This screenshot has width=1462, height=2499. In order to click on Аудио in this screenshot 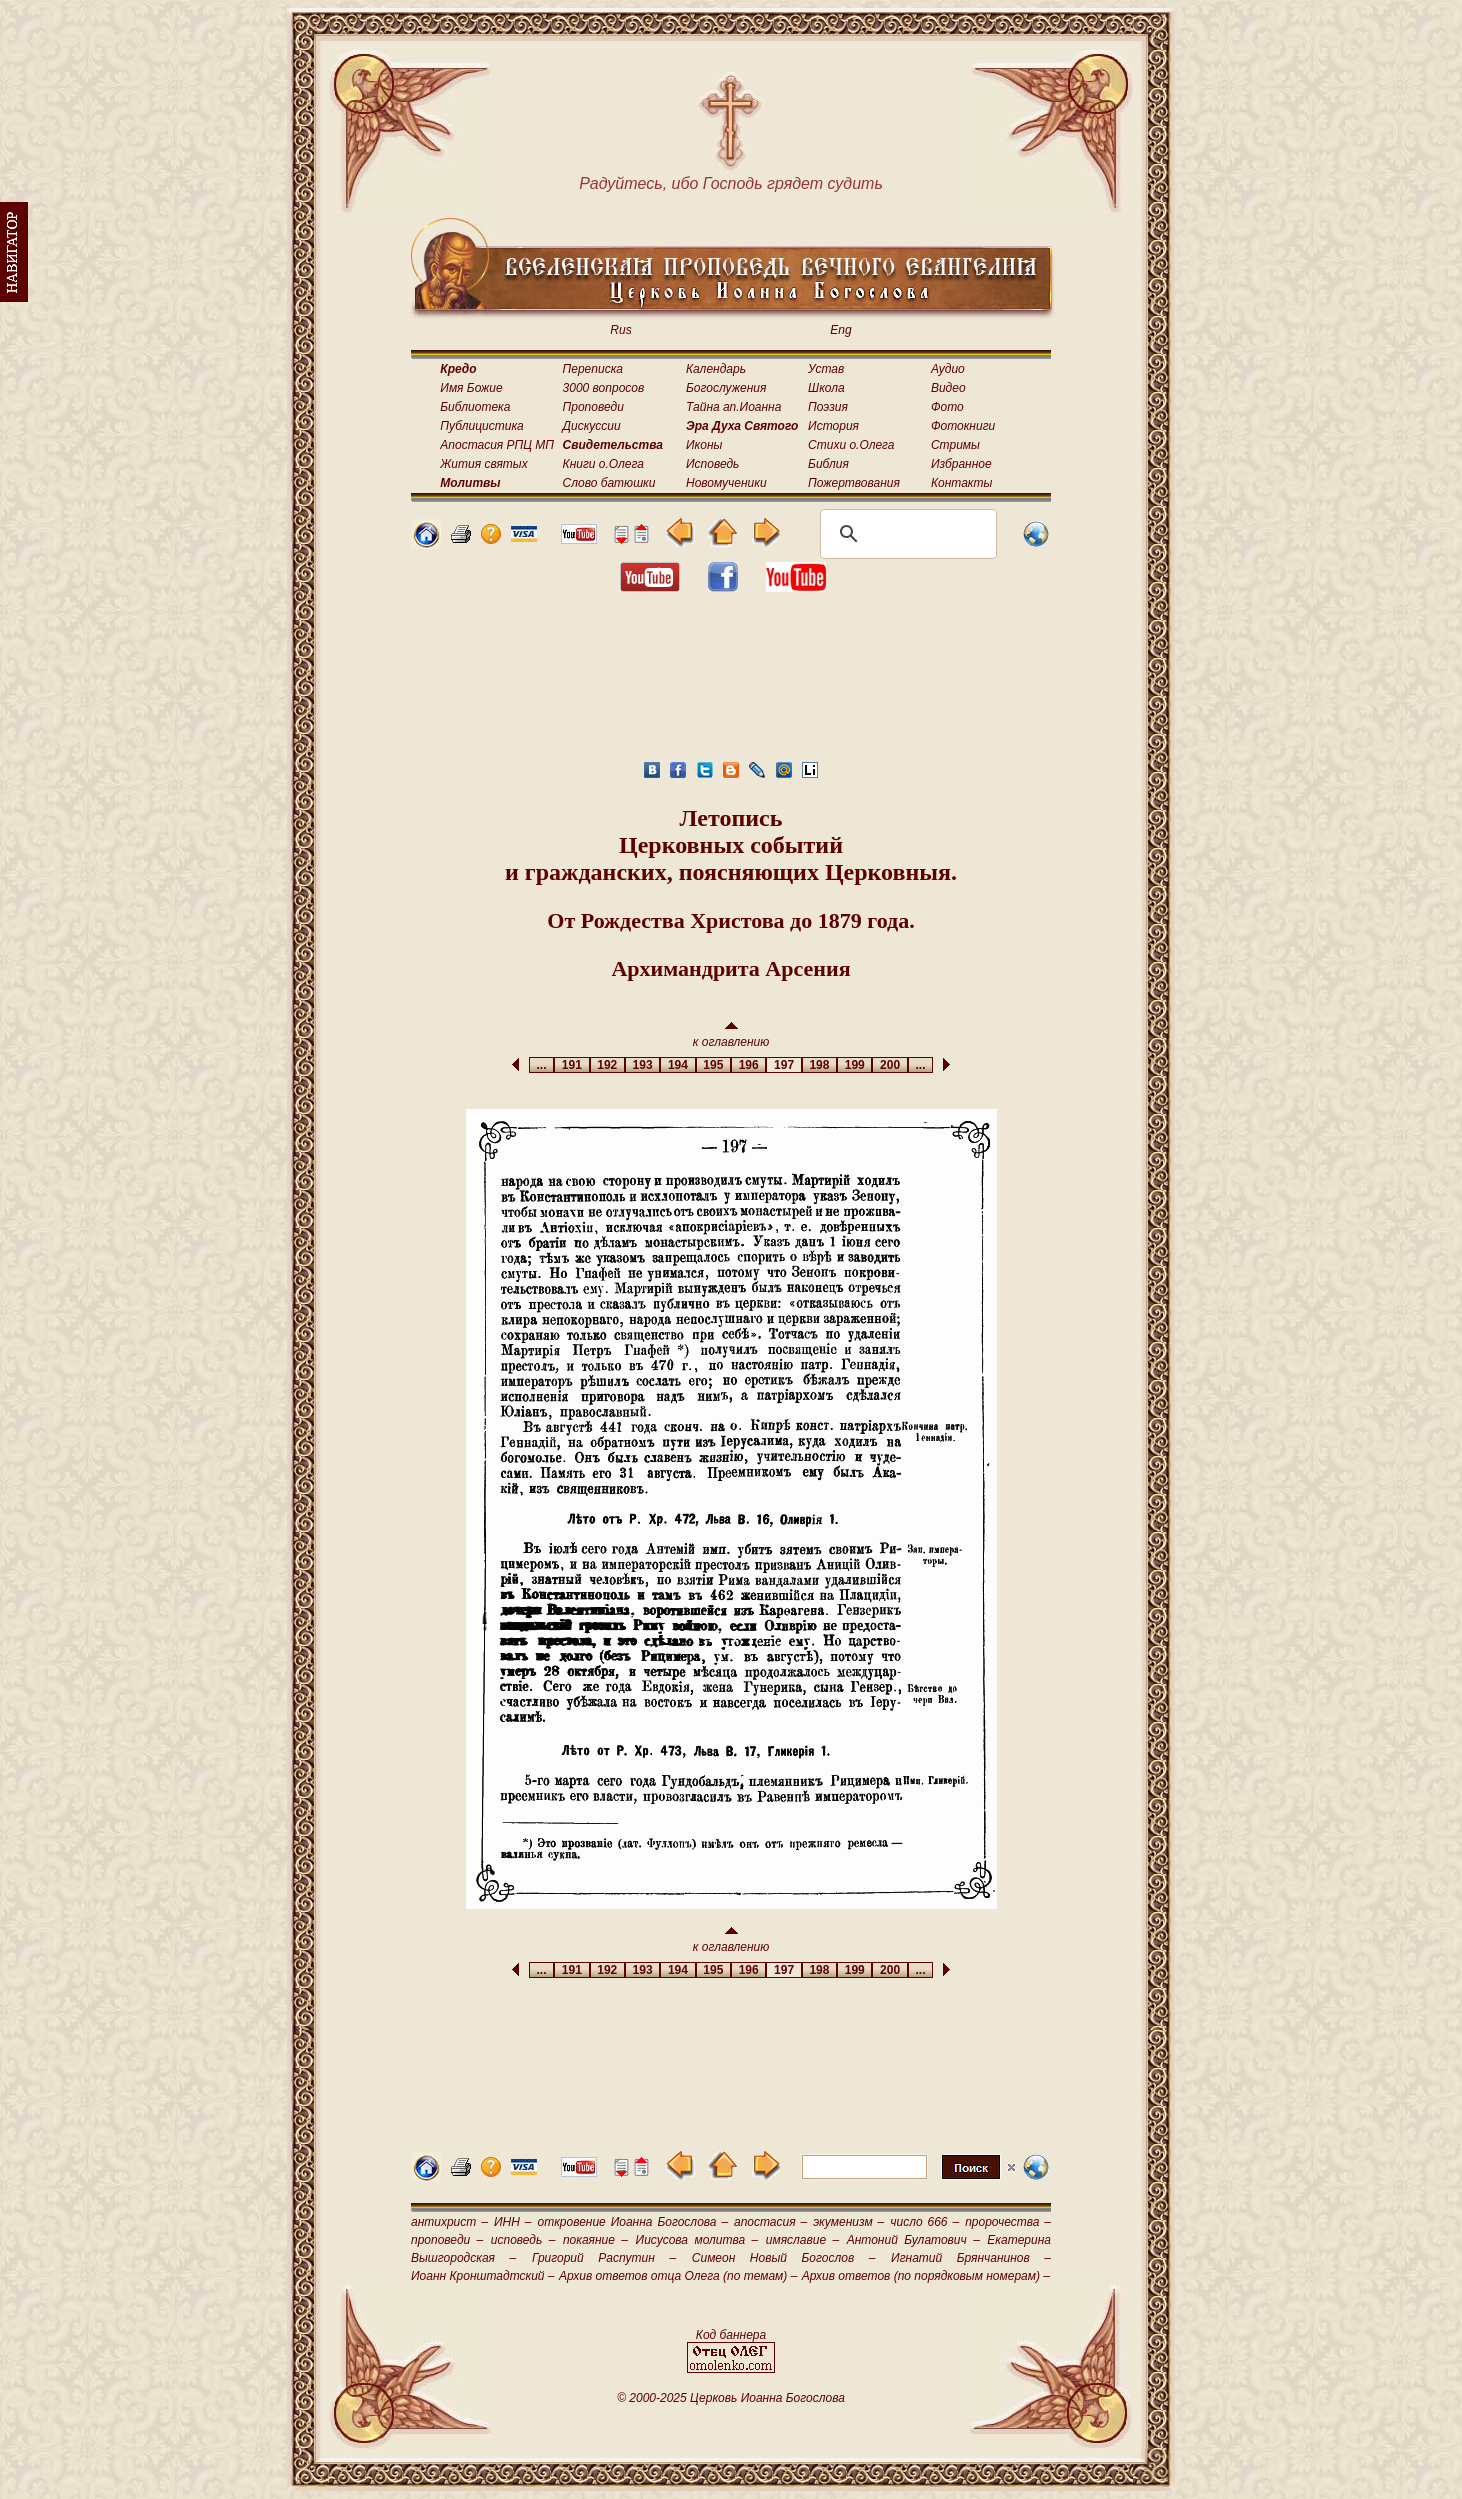, I will do `click(948, 369)`.